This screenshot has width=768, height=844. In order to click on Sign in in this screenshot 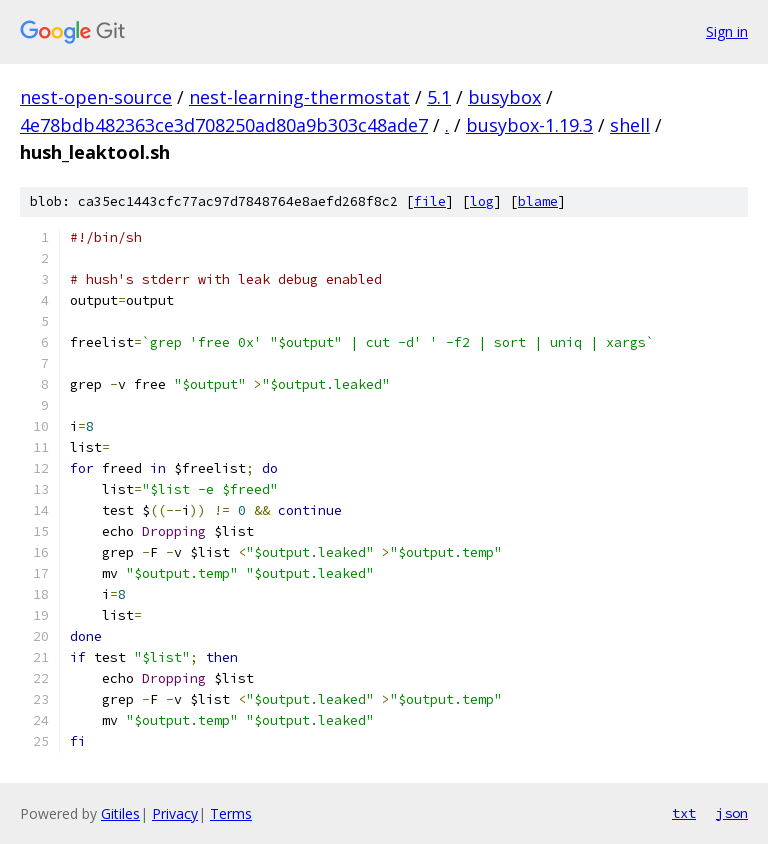, I will do `click(727, 31)`.